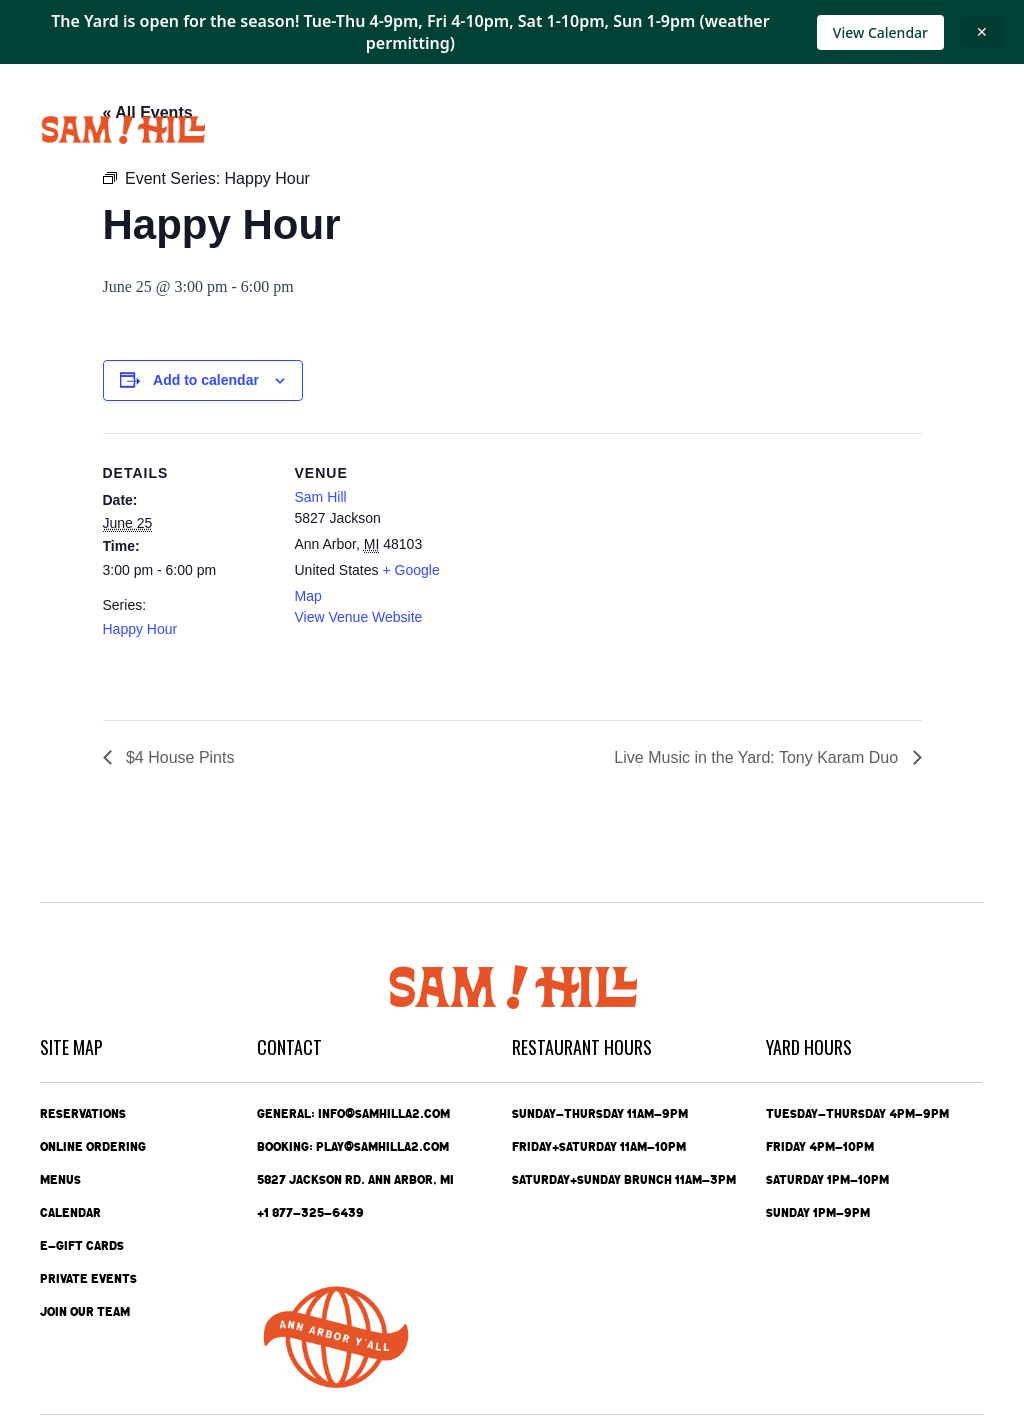  Describe the element at coordinates (206, 380) in the screenshot. I see `Add to calendar [View links to add events to your calendar]` at that location.